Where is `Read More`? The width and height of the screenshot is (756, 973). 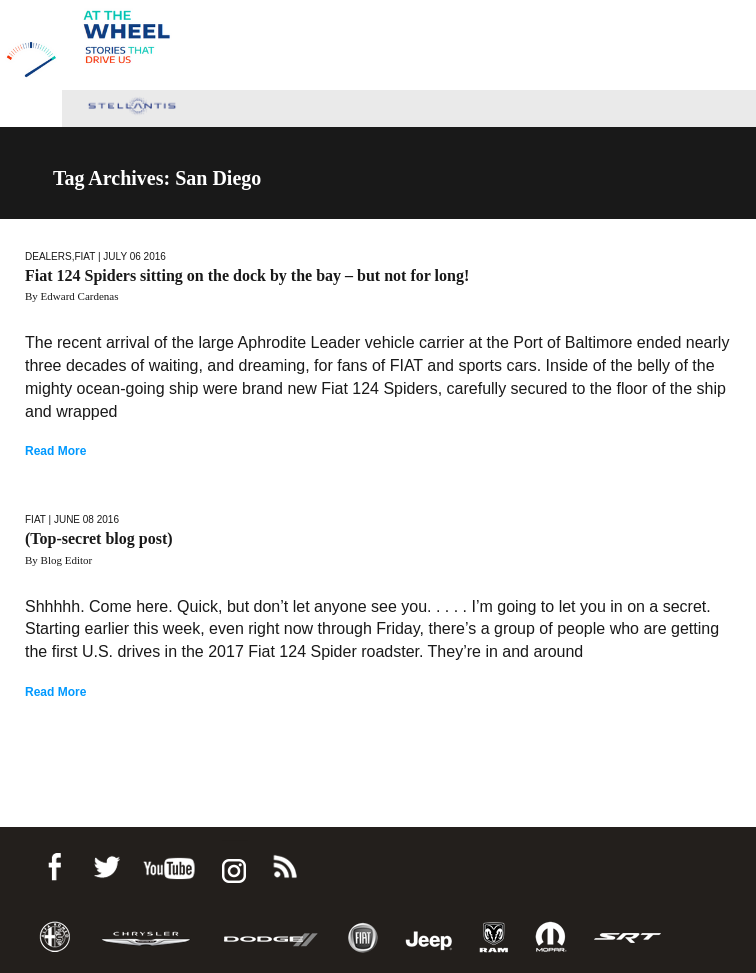
Read More is located at coordinates (55, 451).